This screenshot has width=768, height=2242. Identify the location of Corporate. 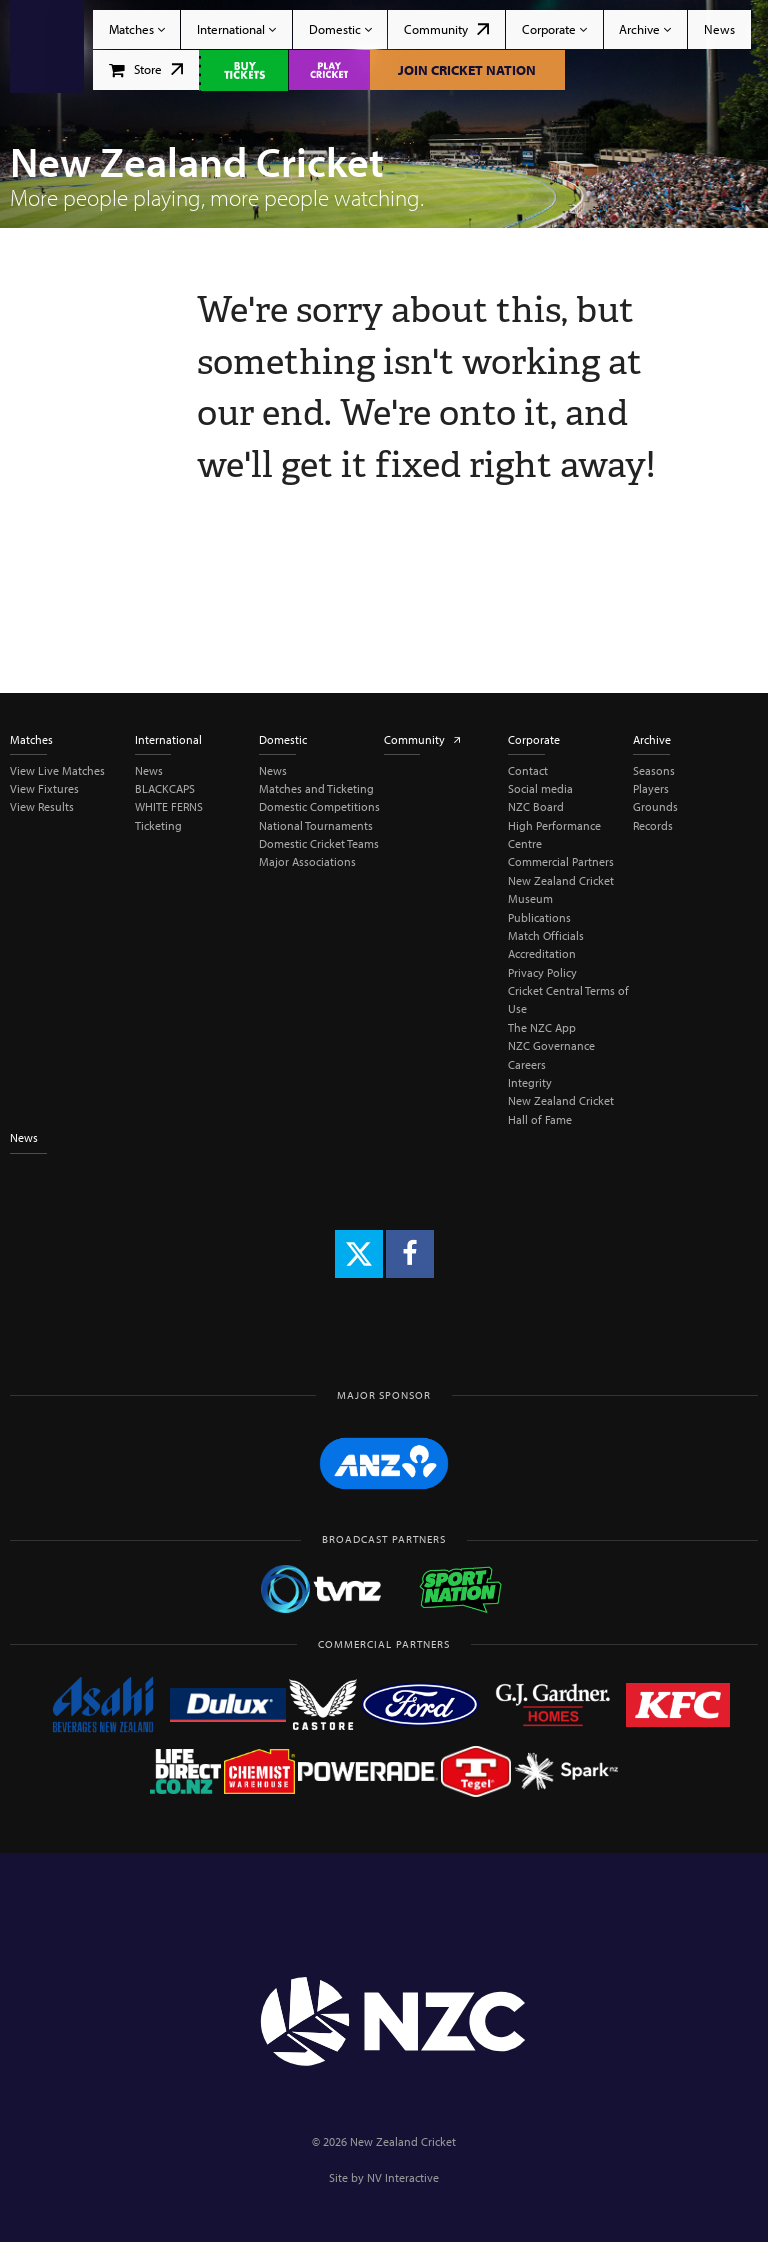
(554, 29).